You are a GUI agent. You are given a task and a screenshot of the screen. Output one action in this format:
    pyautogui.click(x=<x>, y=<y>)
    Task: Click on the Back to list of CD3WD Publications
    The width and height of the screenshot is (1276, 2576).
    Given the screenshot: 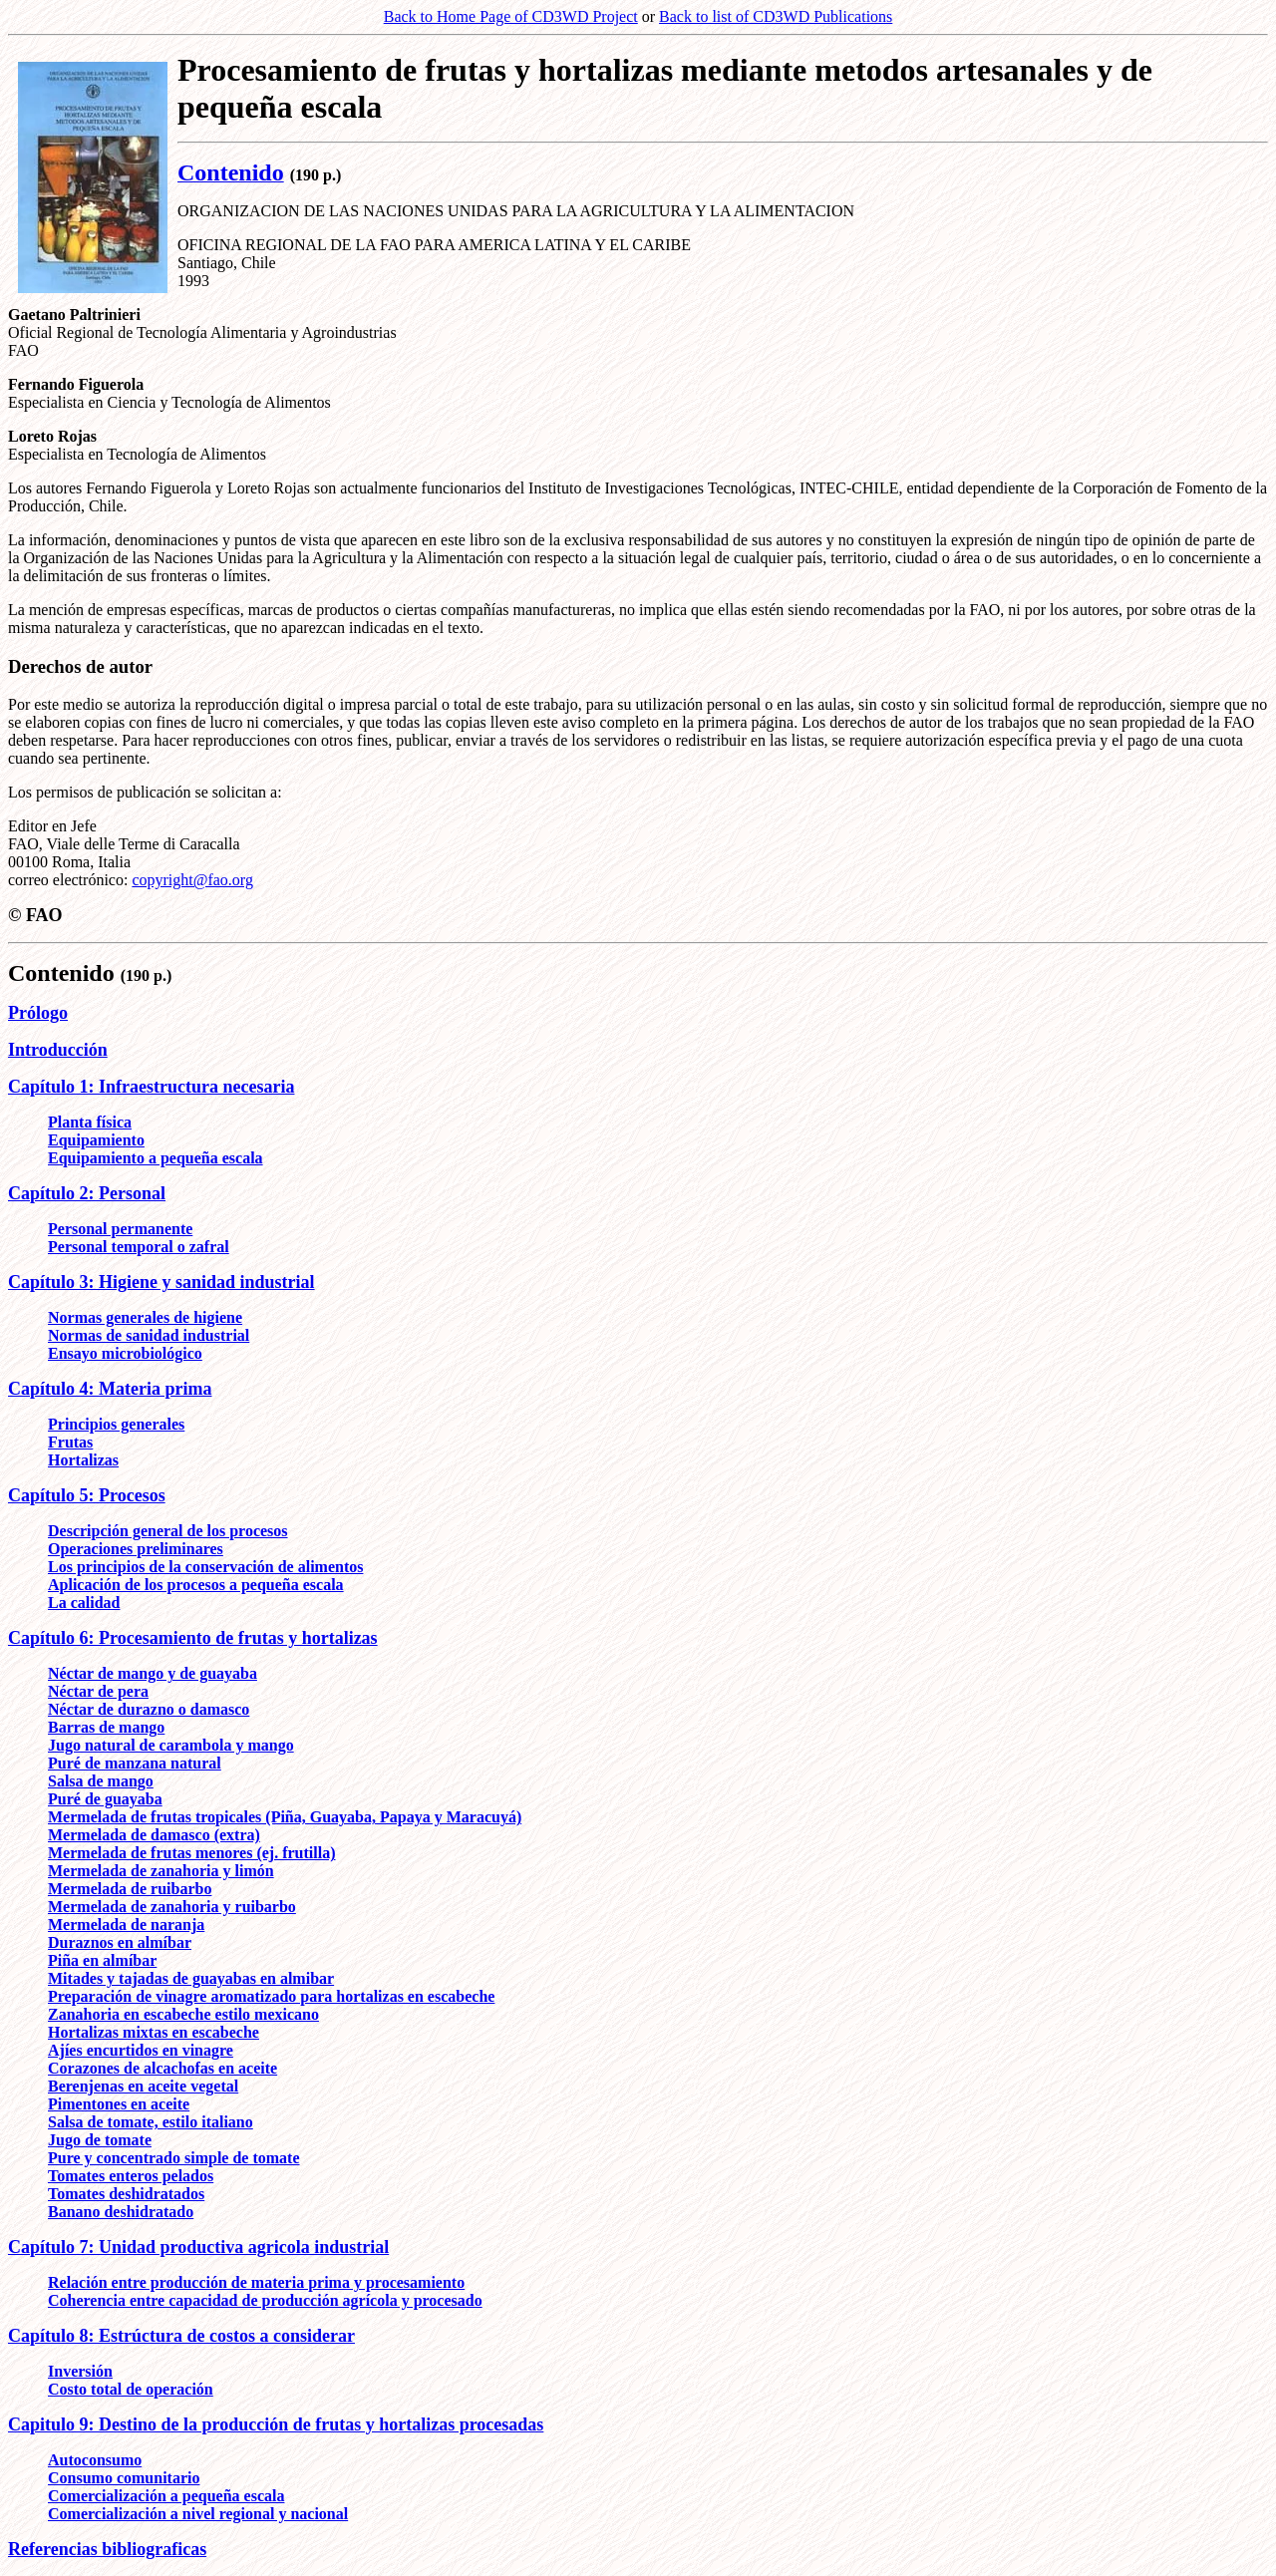 What is the action you would take?
    pyautogui.click(x=775, y=16)
    